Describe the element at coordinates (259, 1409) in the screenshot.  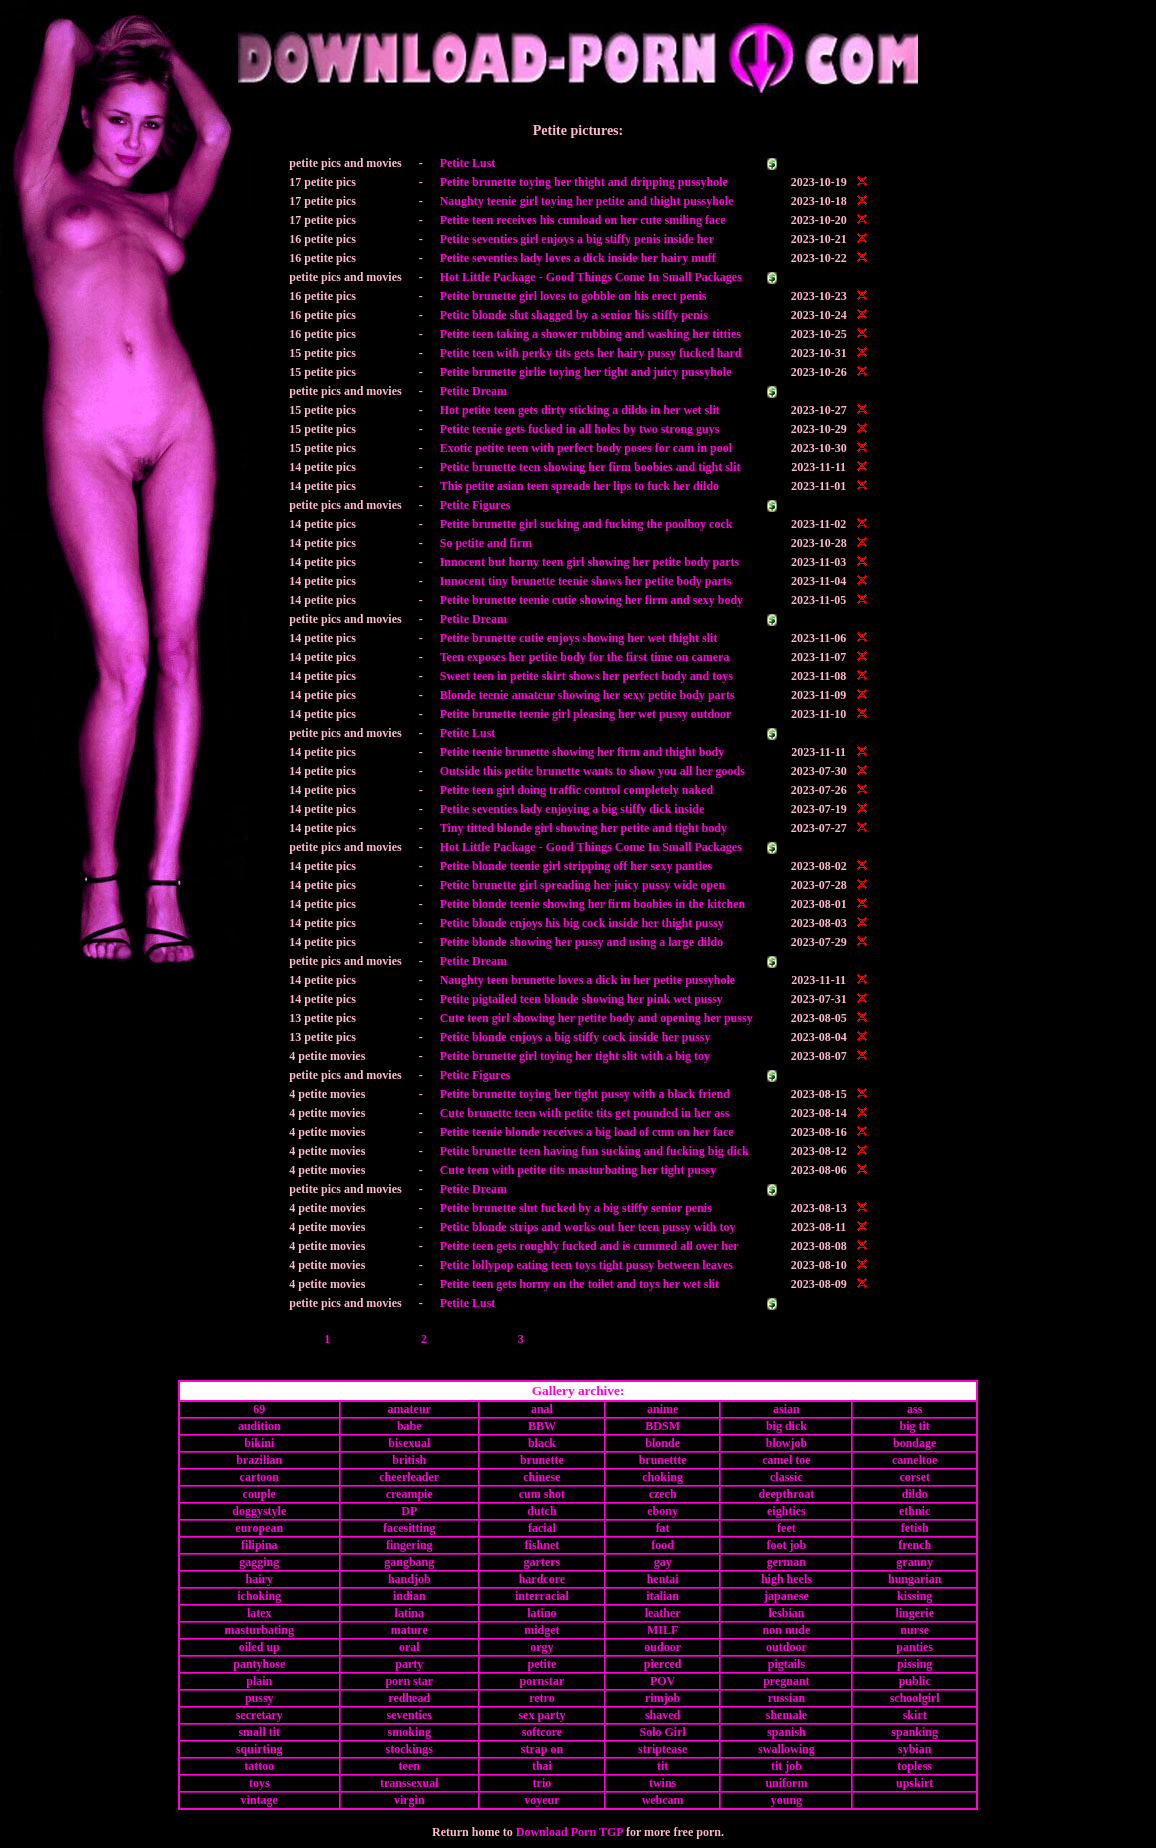
I see `69` at that location.